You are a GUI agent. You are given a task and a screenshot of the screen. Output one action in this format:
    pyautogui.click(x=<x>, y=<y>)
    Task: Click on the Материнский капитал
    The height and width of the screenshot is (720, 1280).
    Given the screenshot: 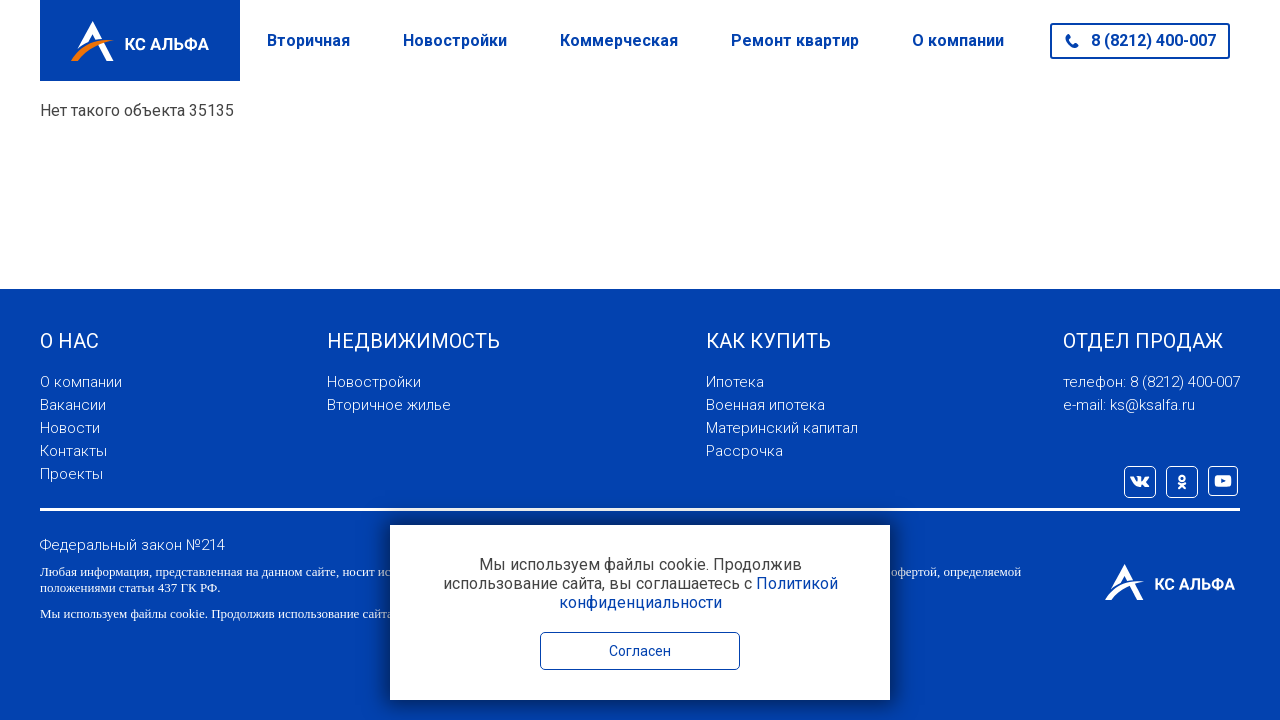 What is the action you would take?
    pyautogui.click(x=782, y=428)
    